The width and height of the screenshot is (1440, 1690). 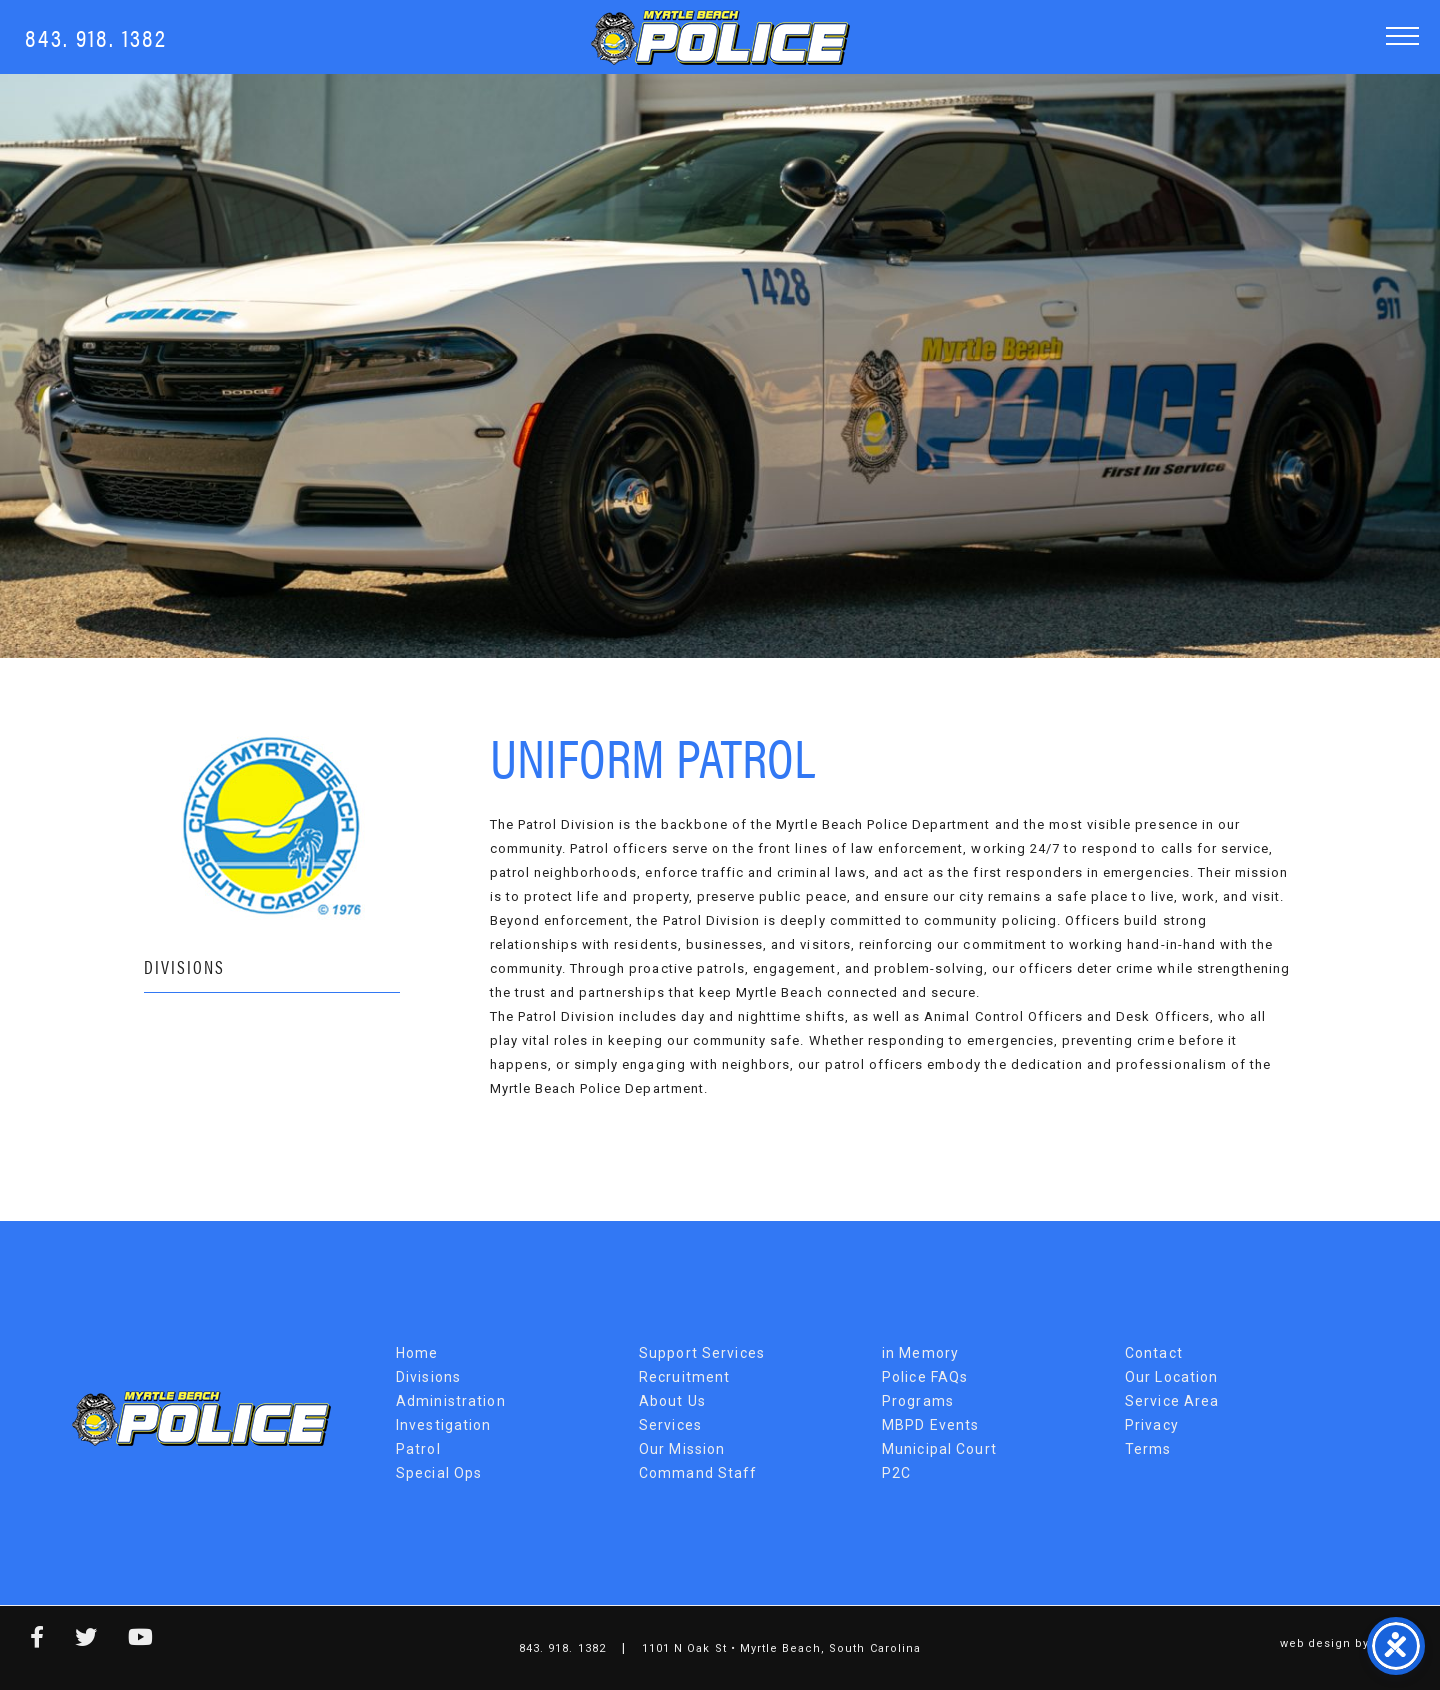 I want to click on Recruitment, so click(x=684, y=1377).